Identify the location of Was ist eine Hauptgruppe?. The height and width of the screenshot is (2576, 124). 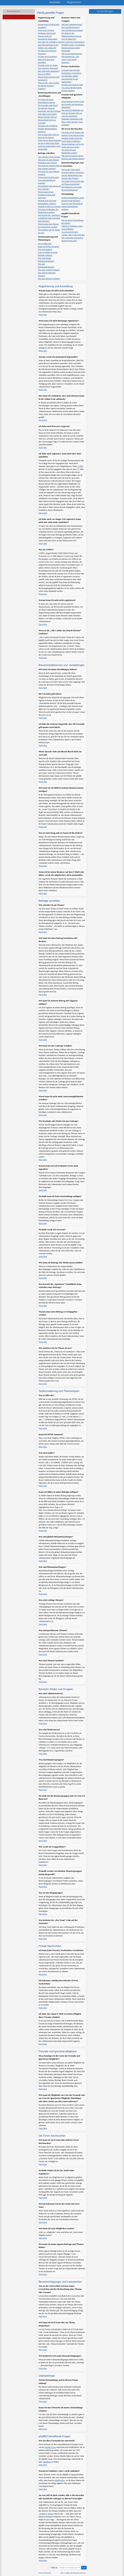
(72, 54).